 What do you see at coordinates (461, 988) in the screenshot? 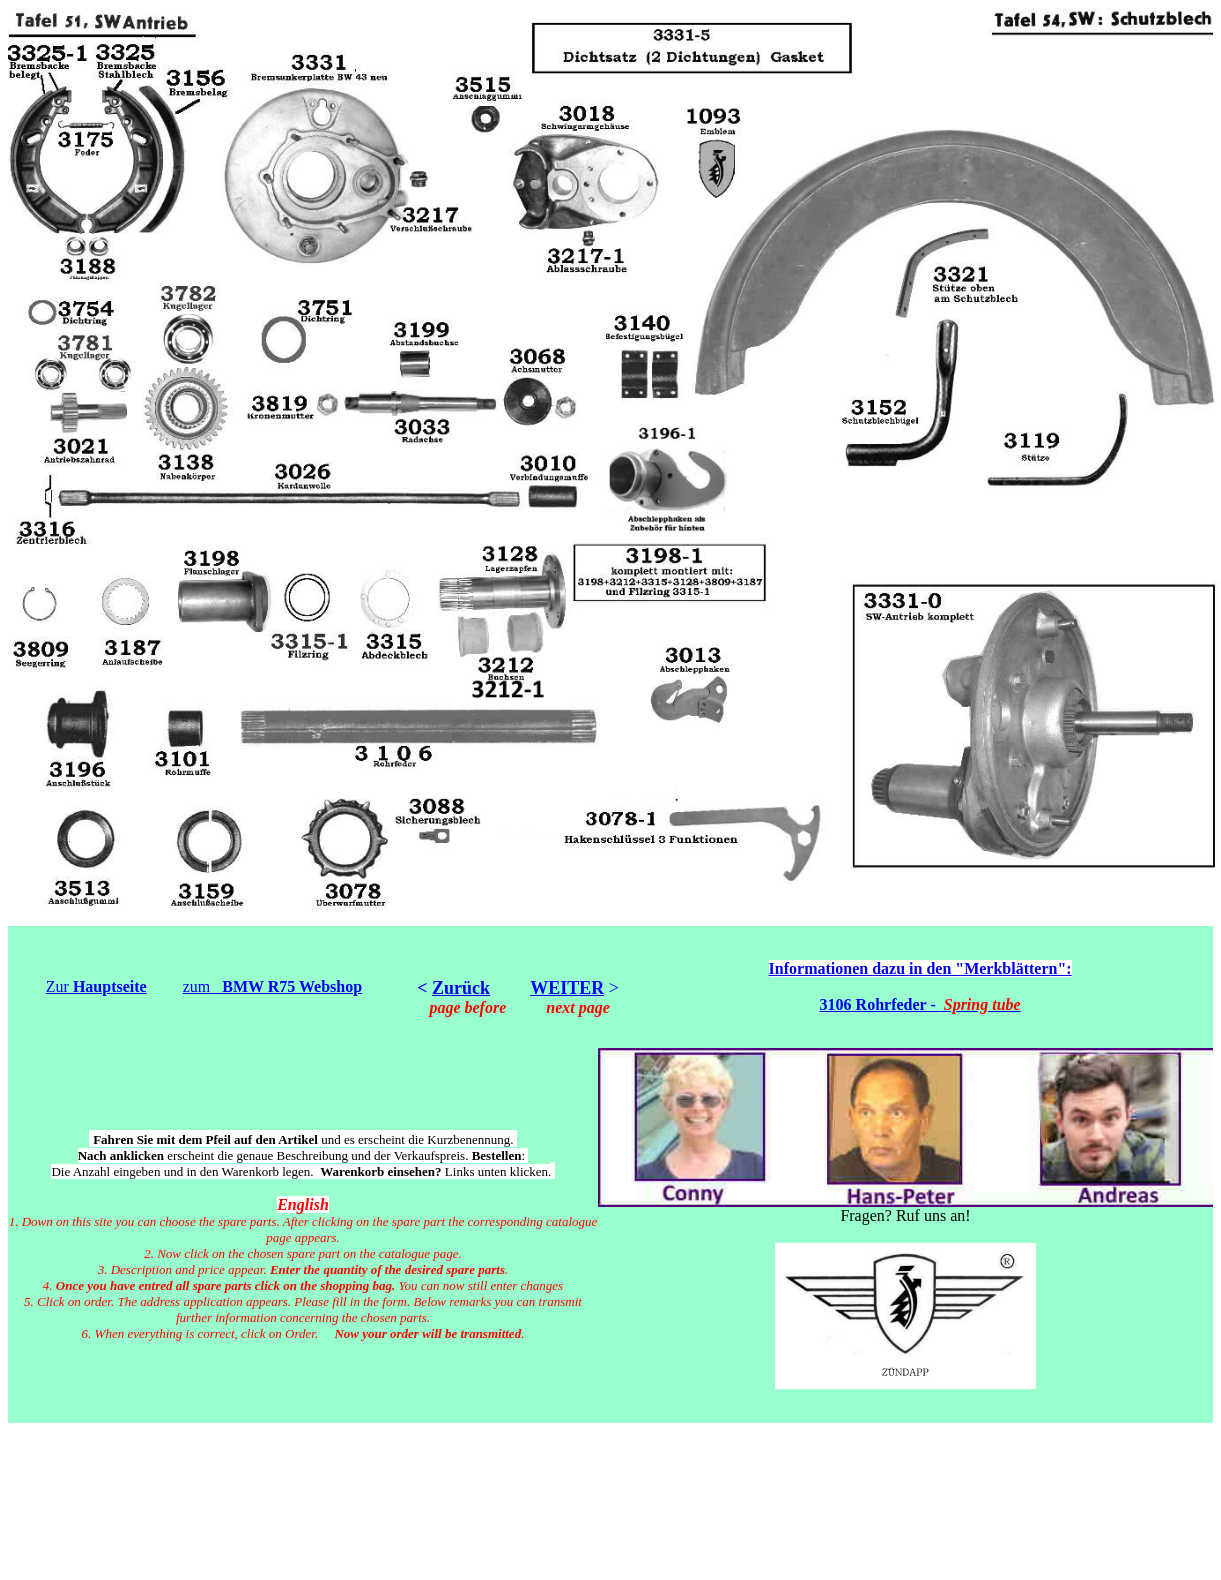
I see `Zurück` at bounding box center [461, 988].